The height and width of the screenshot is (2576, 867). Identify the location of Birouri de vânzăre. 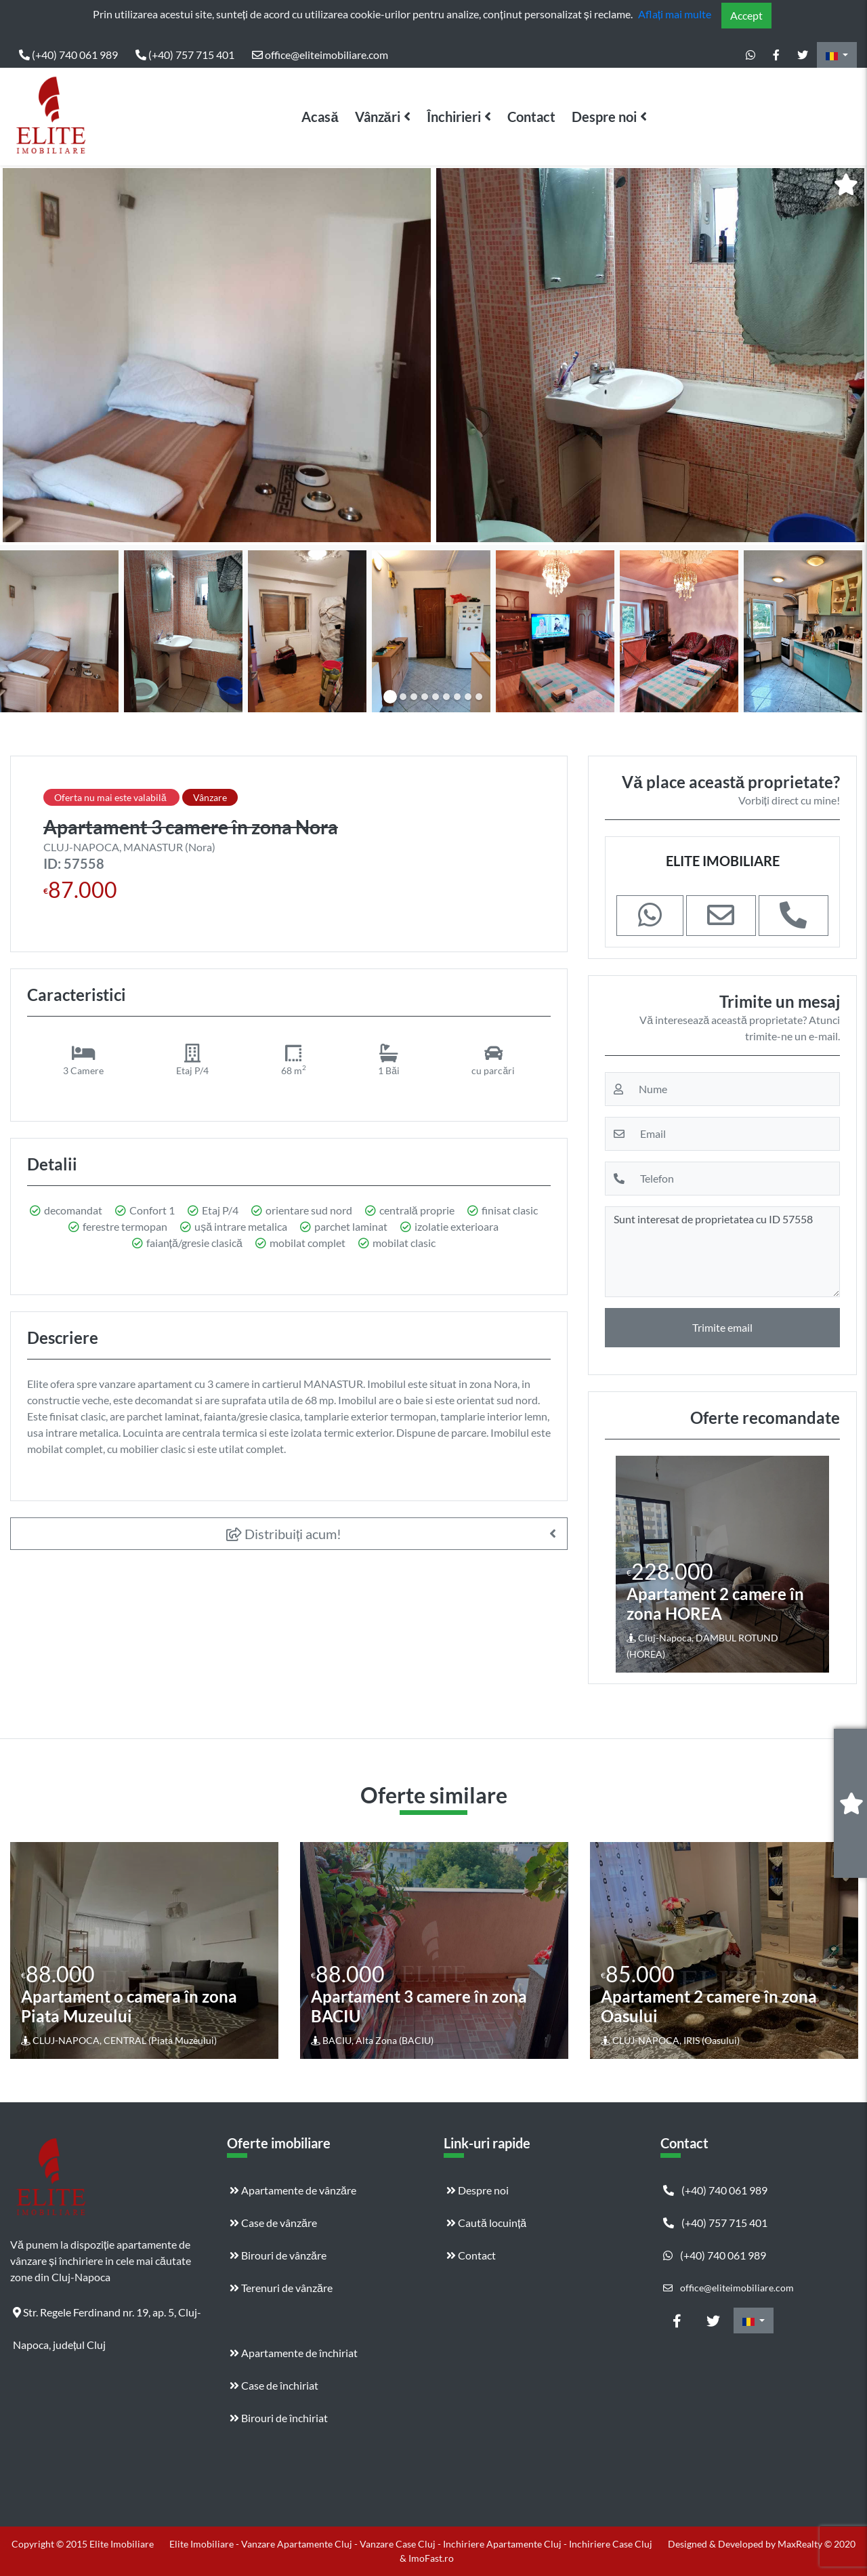
(278, 2255).